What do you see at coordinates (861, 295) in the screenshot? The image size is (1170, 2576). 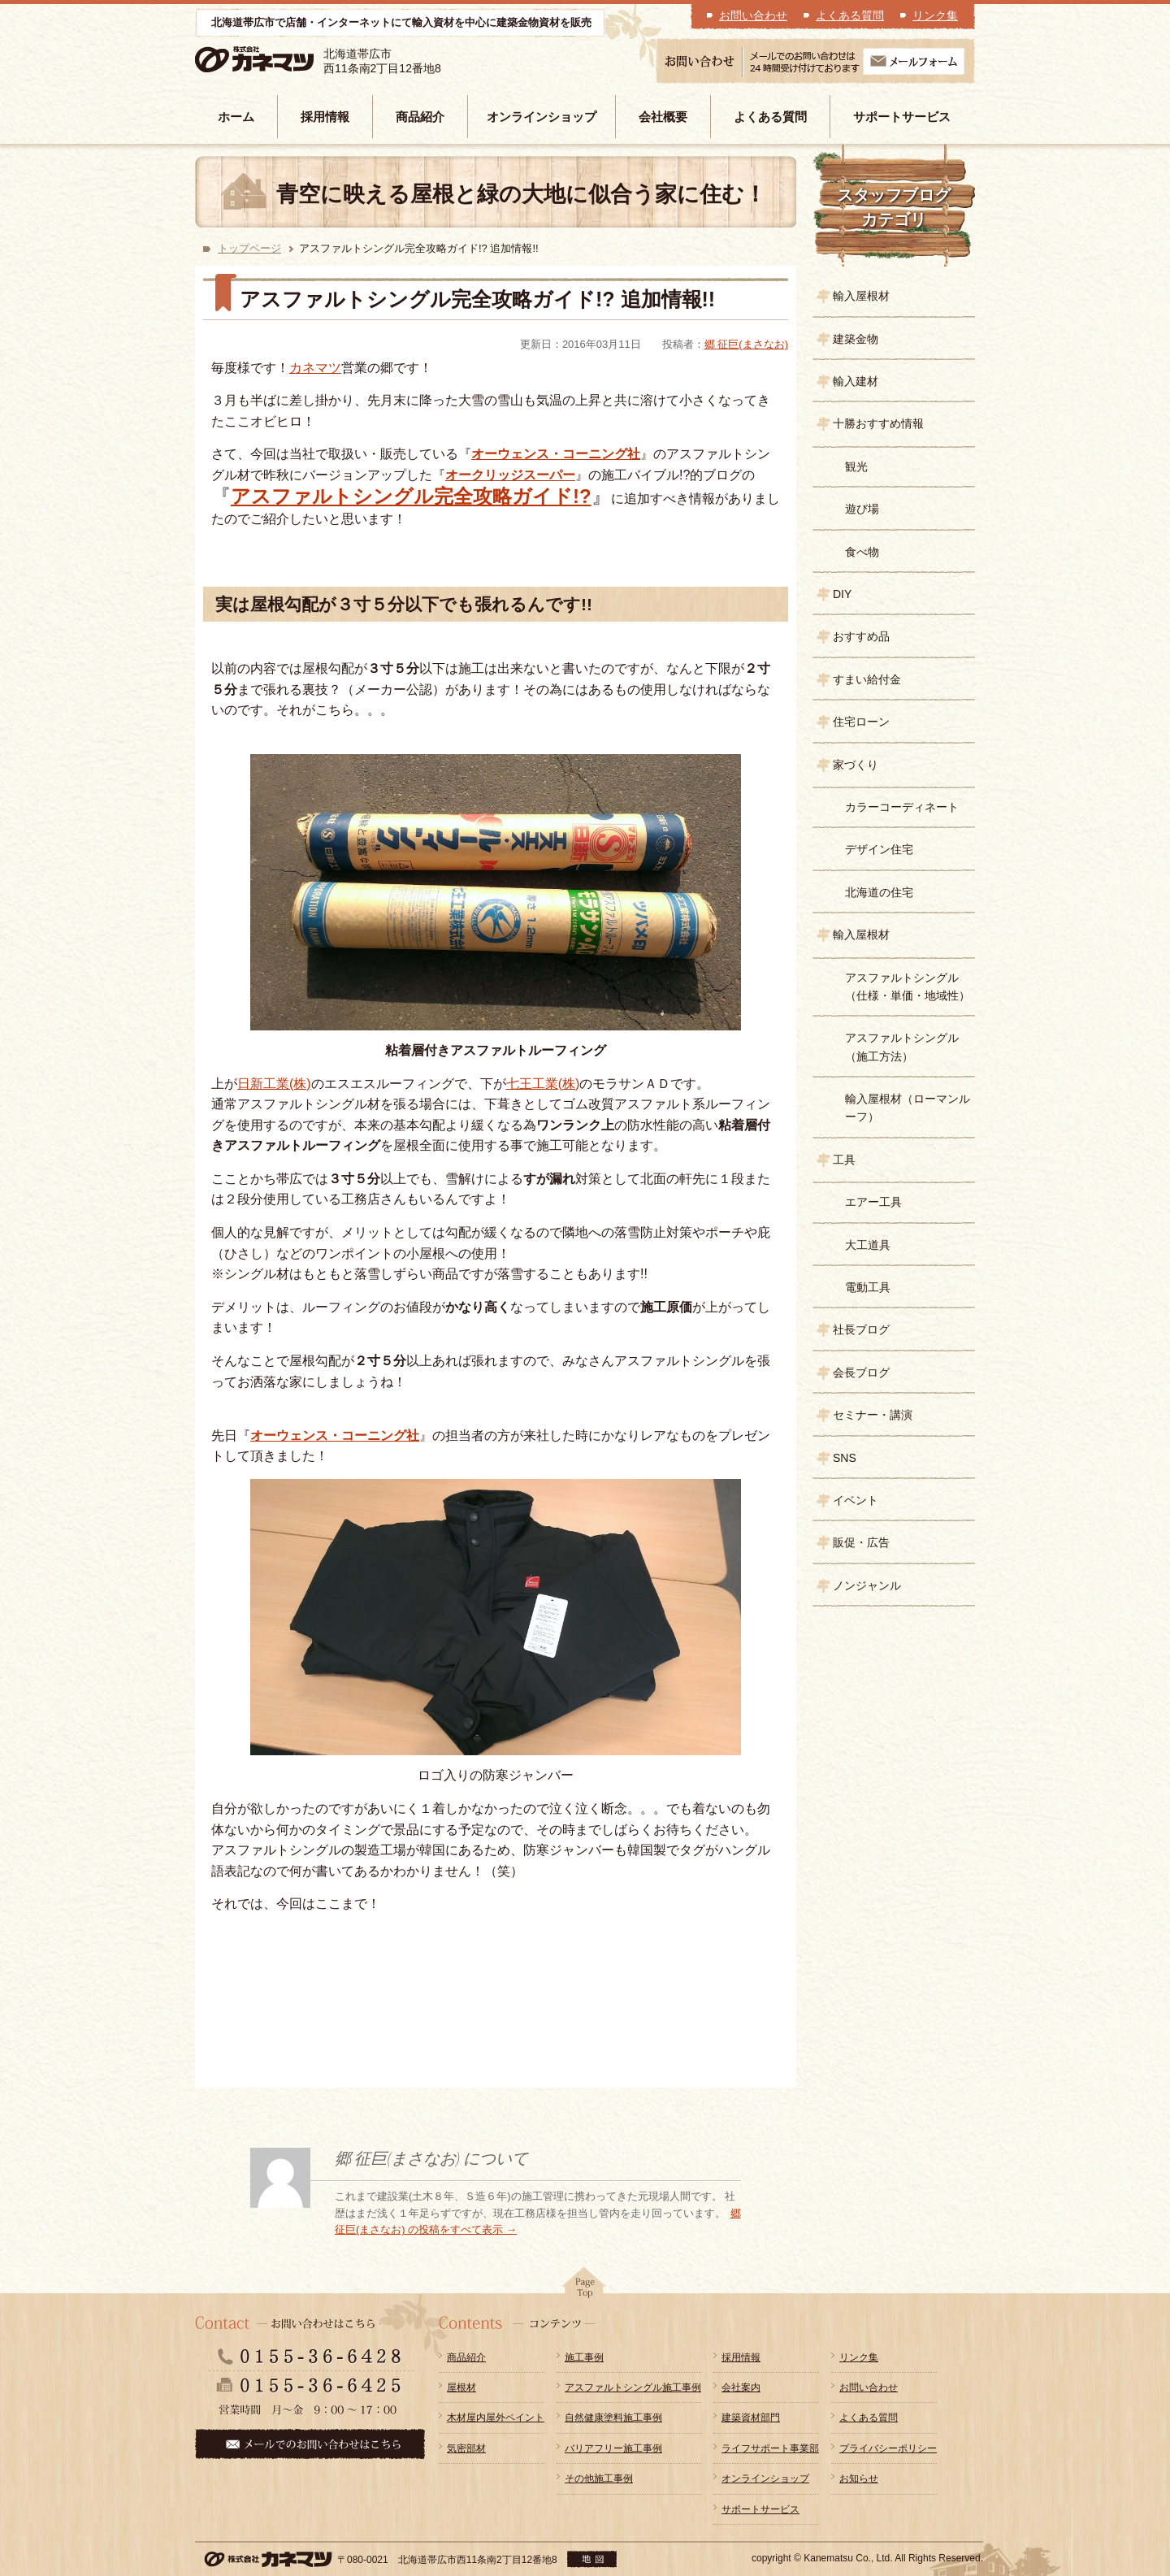 I see `輸入屋根材` at bounding box center [861, 295].